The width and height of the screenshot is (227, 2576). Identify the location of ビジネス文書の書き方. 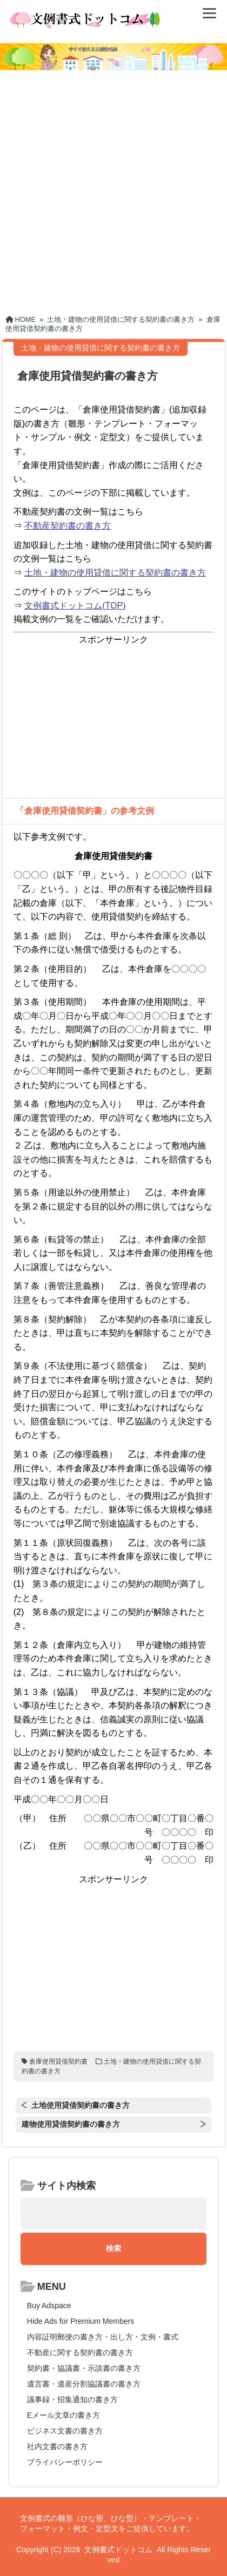
(65, 2430).